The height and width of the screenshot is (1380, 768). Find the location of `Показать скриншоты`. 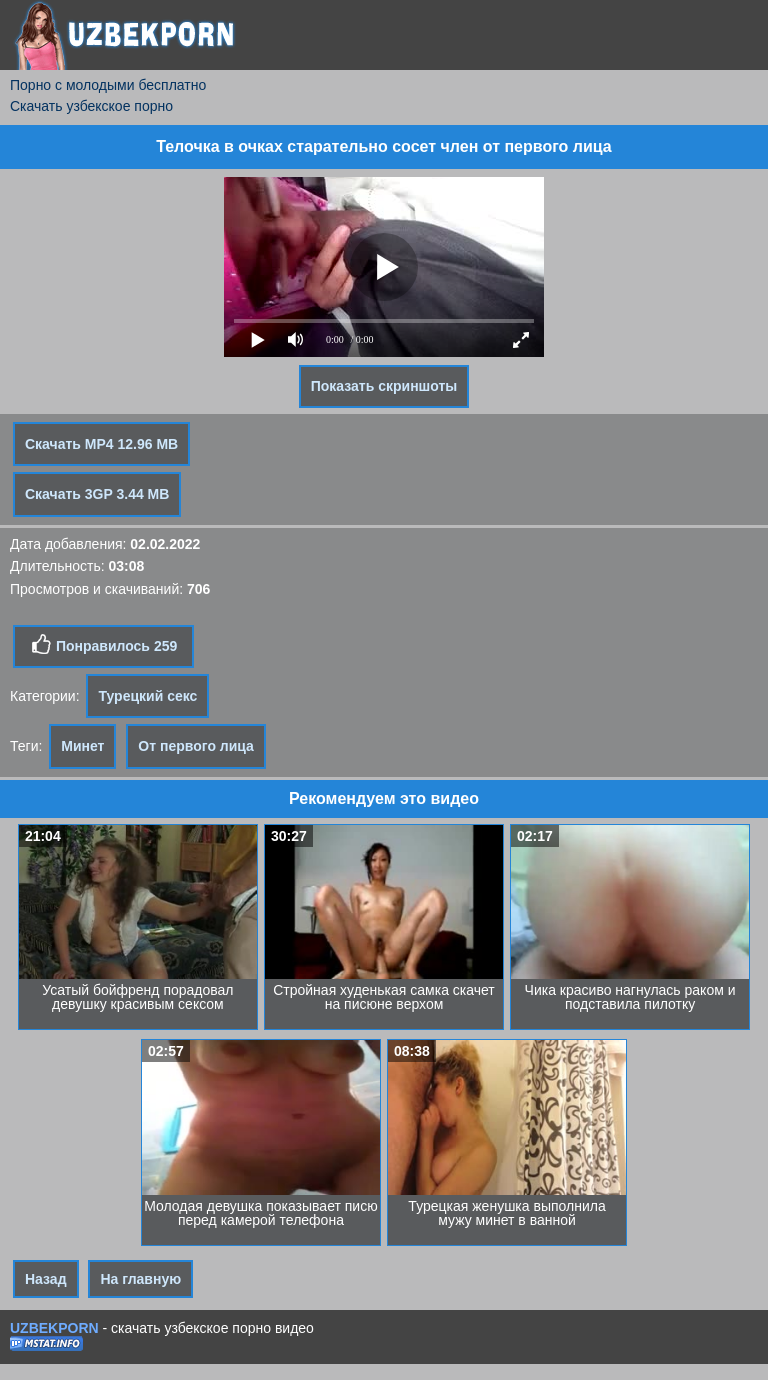

Показать скриншоты is located at coordinates (384, 386).